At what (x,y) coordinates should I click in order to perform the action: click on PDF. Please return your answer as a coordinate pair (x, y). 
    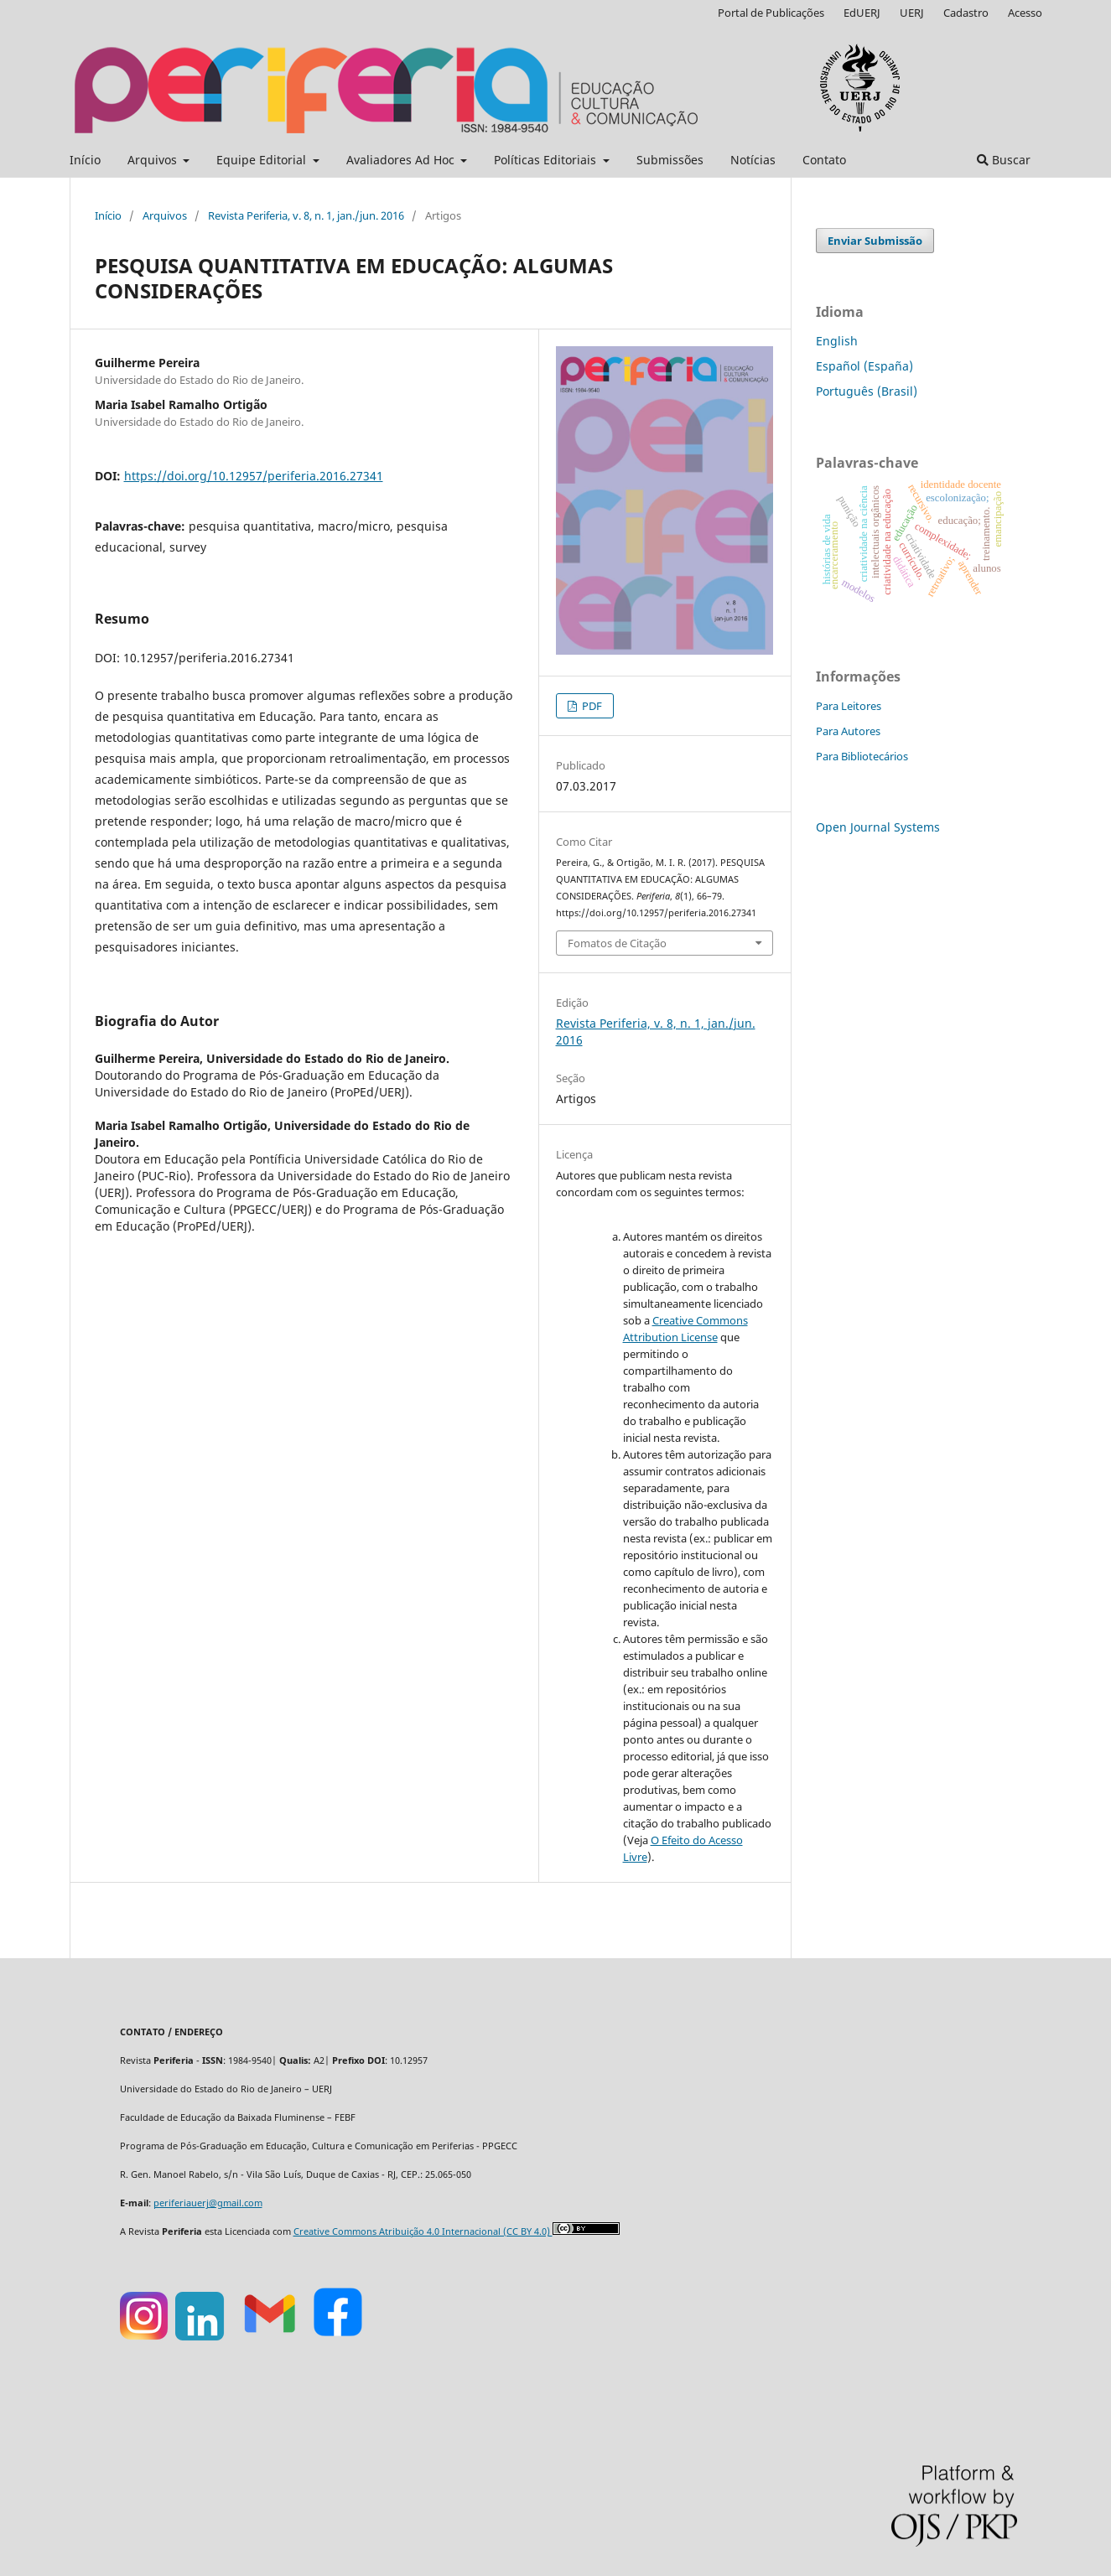
    Looking at the image, I should click on (590, 705).